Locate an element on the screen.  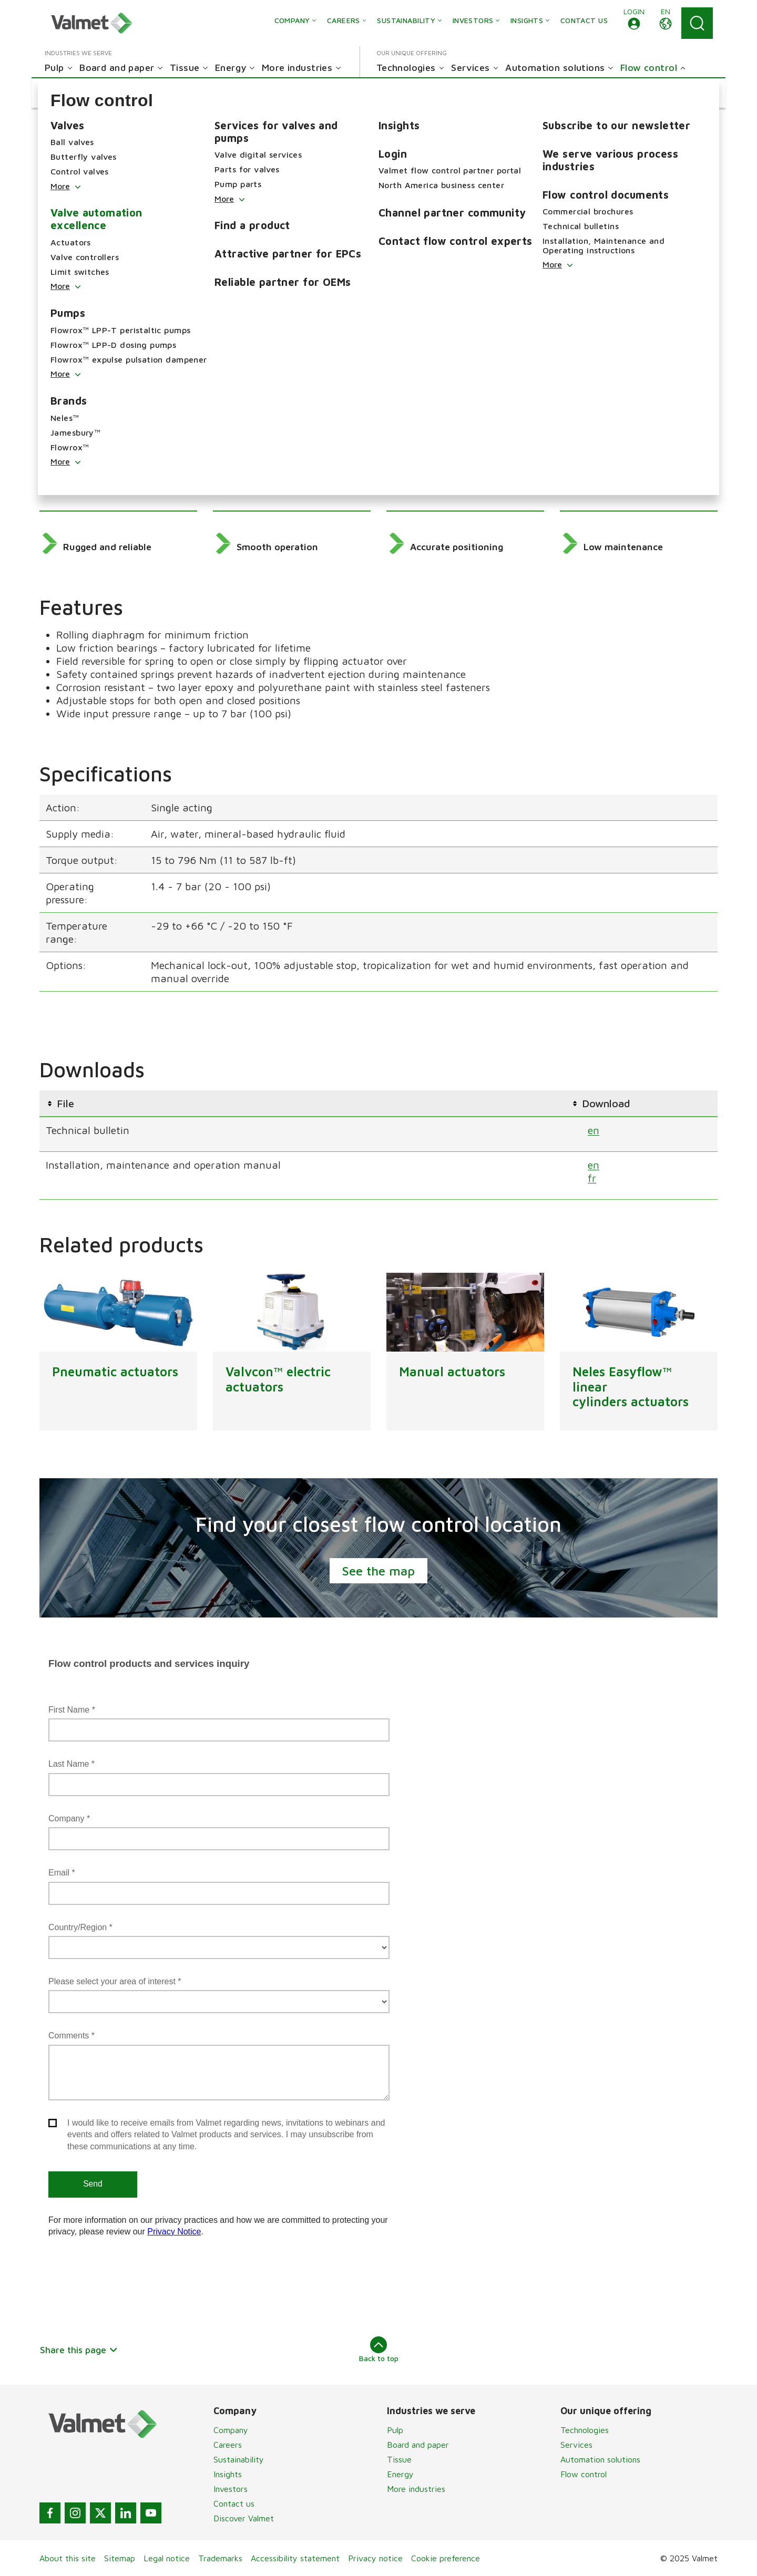
Trademarks is located at coordinates (220, 2558).